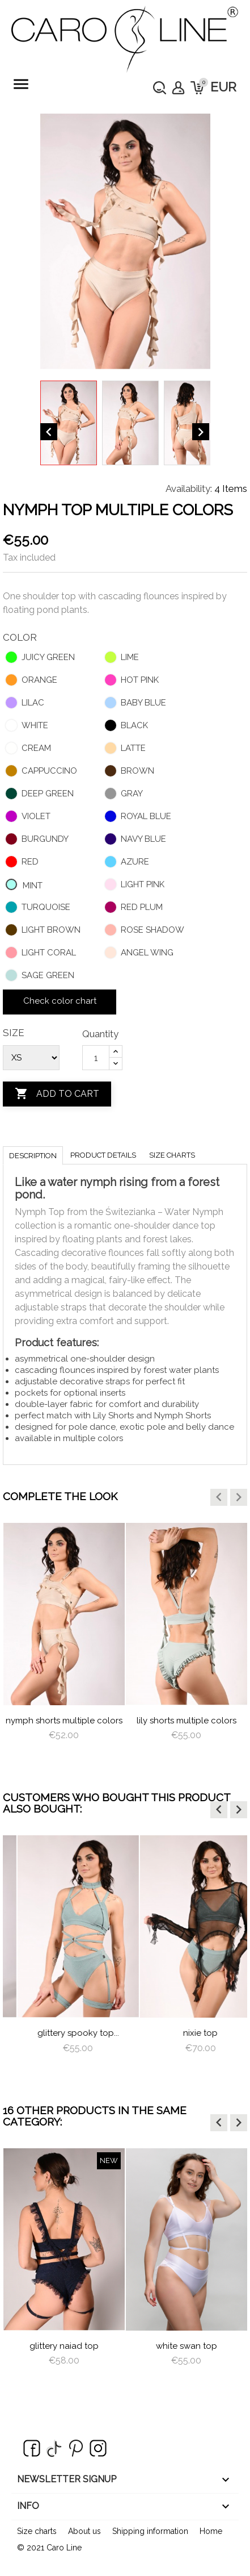 This screenshot has height=2576, width=250. Describe the element at coordinates (172, 1155) in the screenshot. I see `Size charts` at that location.